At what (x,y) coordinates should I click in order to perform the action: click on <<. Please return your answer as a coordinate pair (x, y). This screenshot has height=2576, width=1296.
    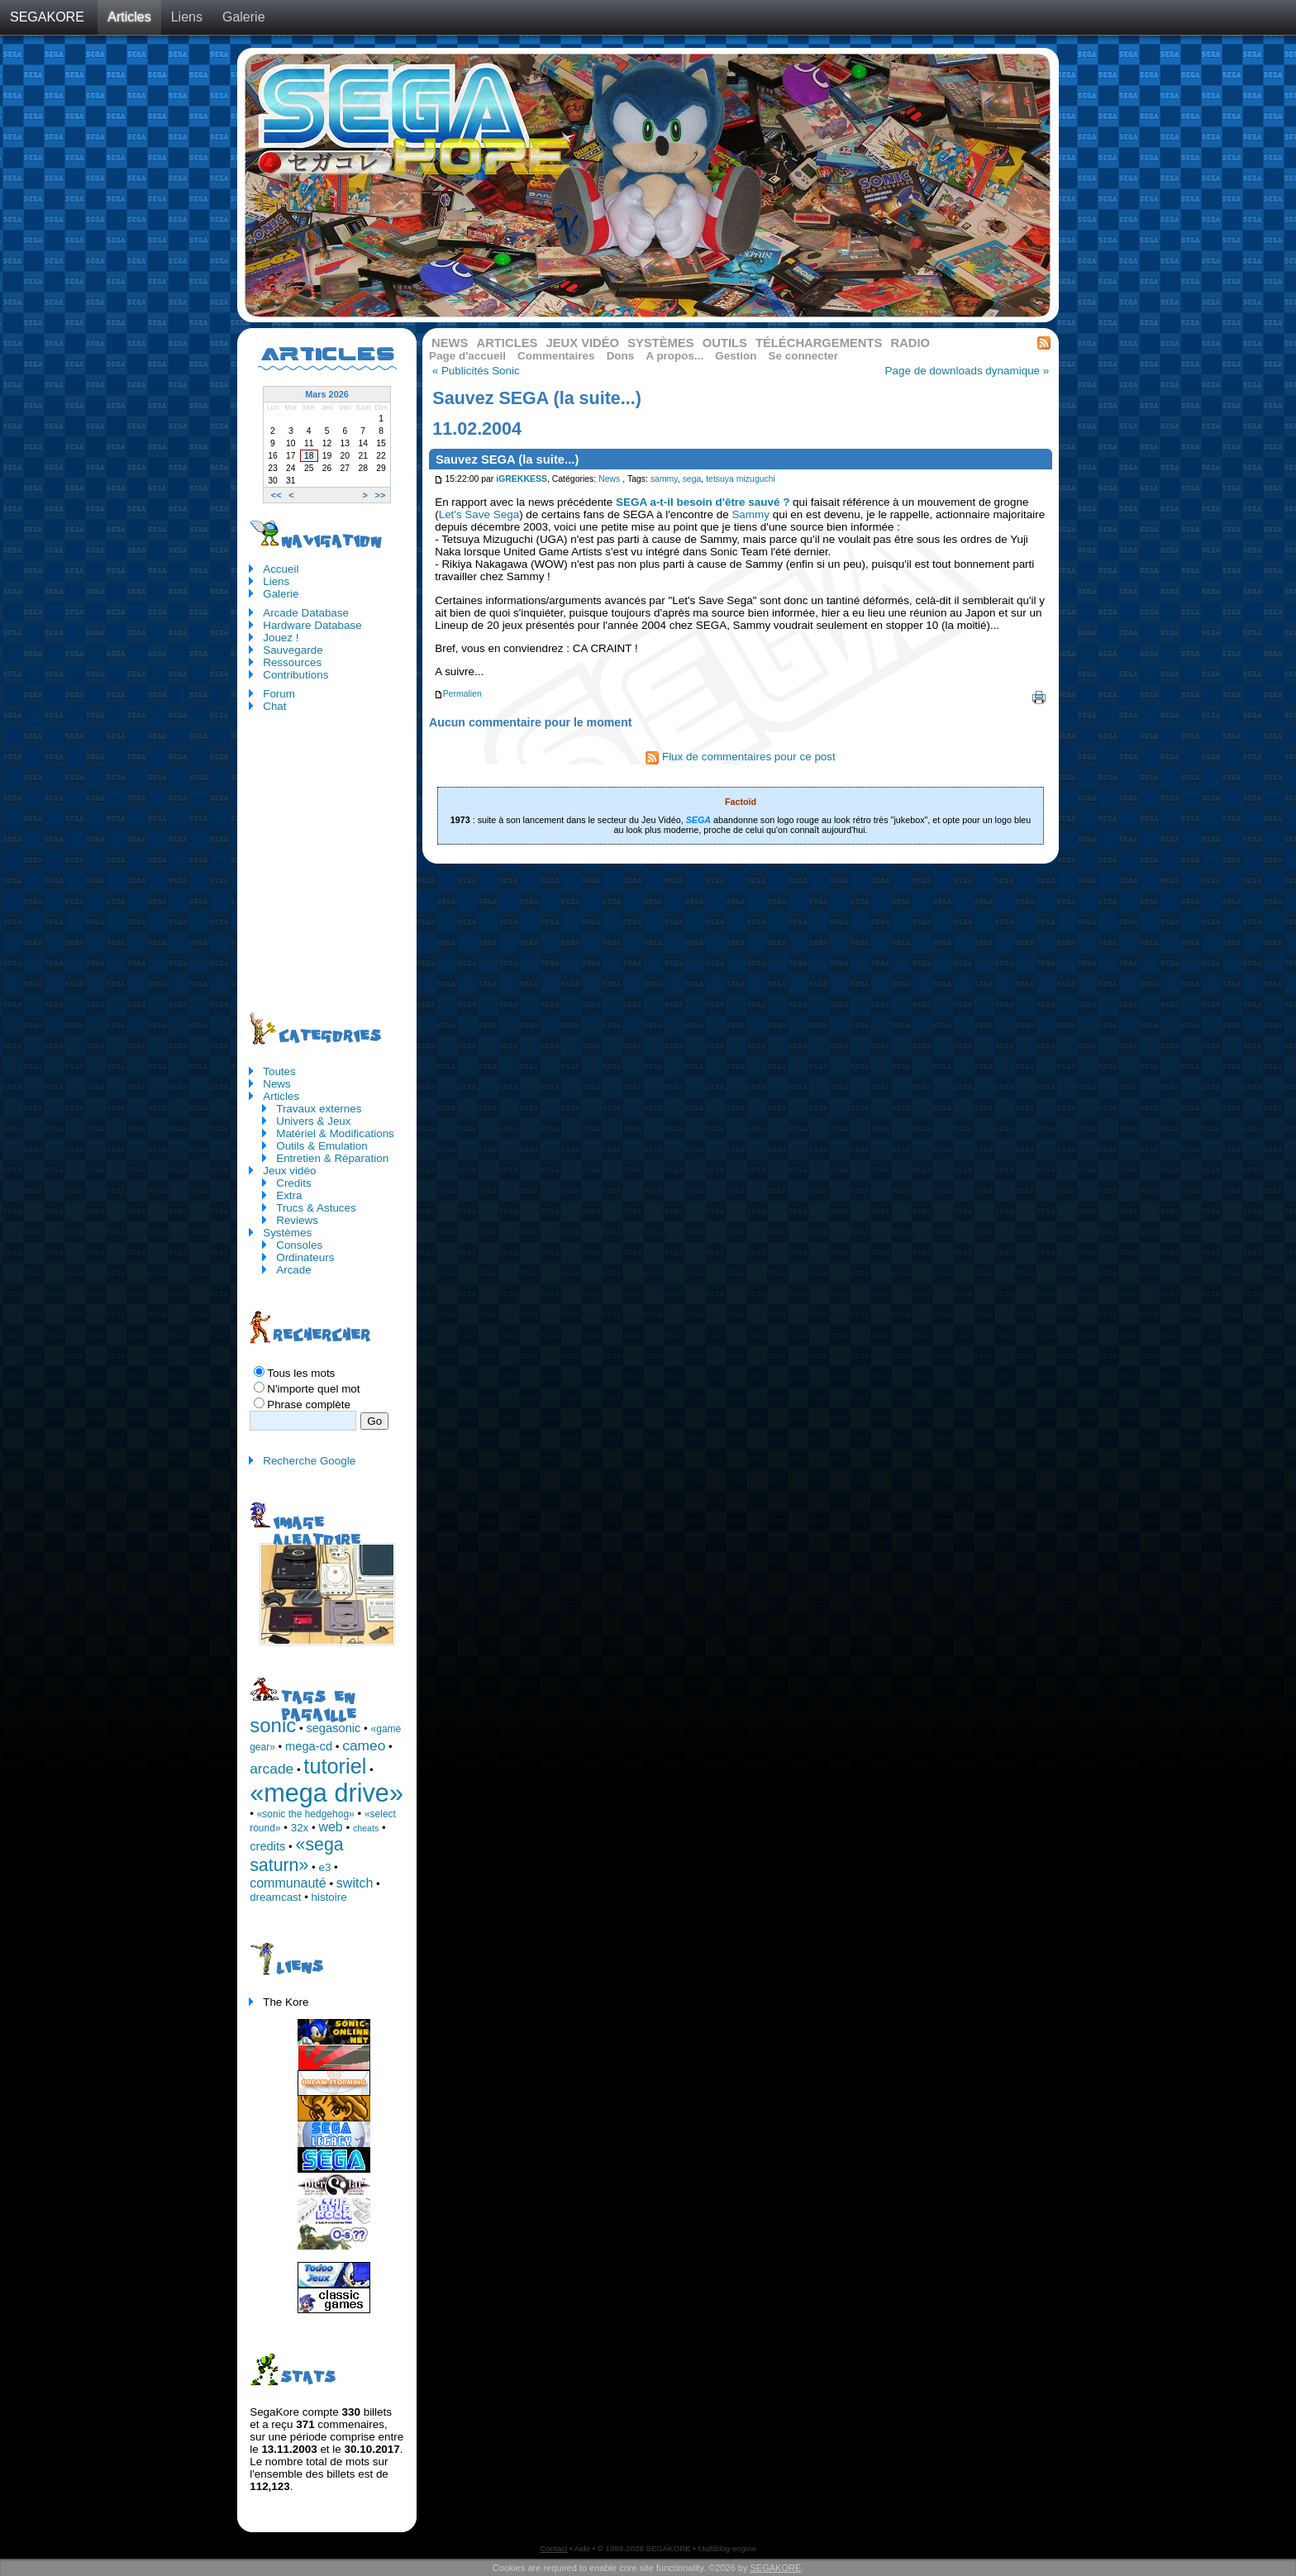
    Looking at the image, I should click on (276, 495).